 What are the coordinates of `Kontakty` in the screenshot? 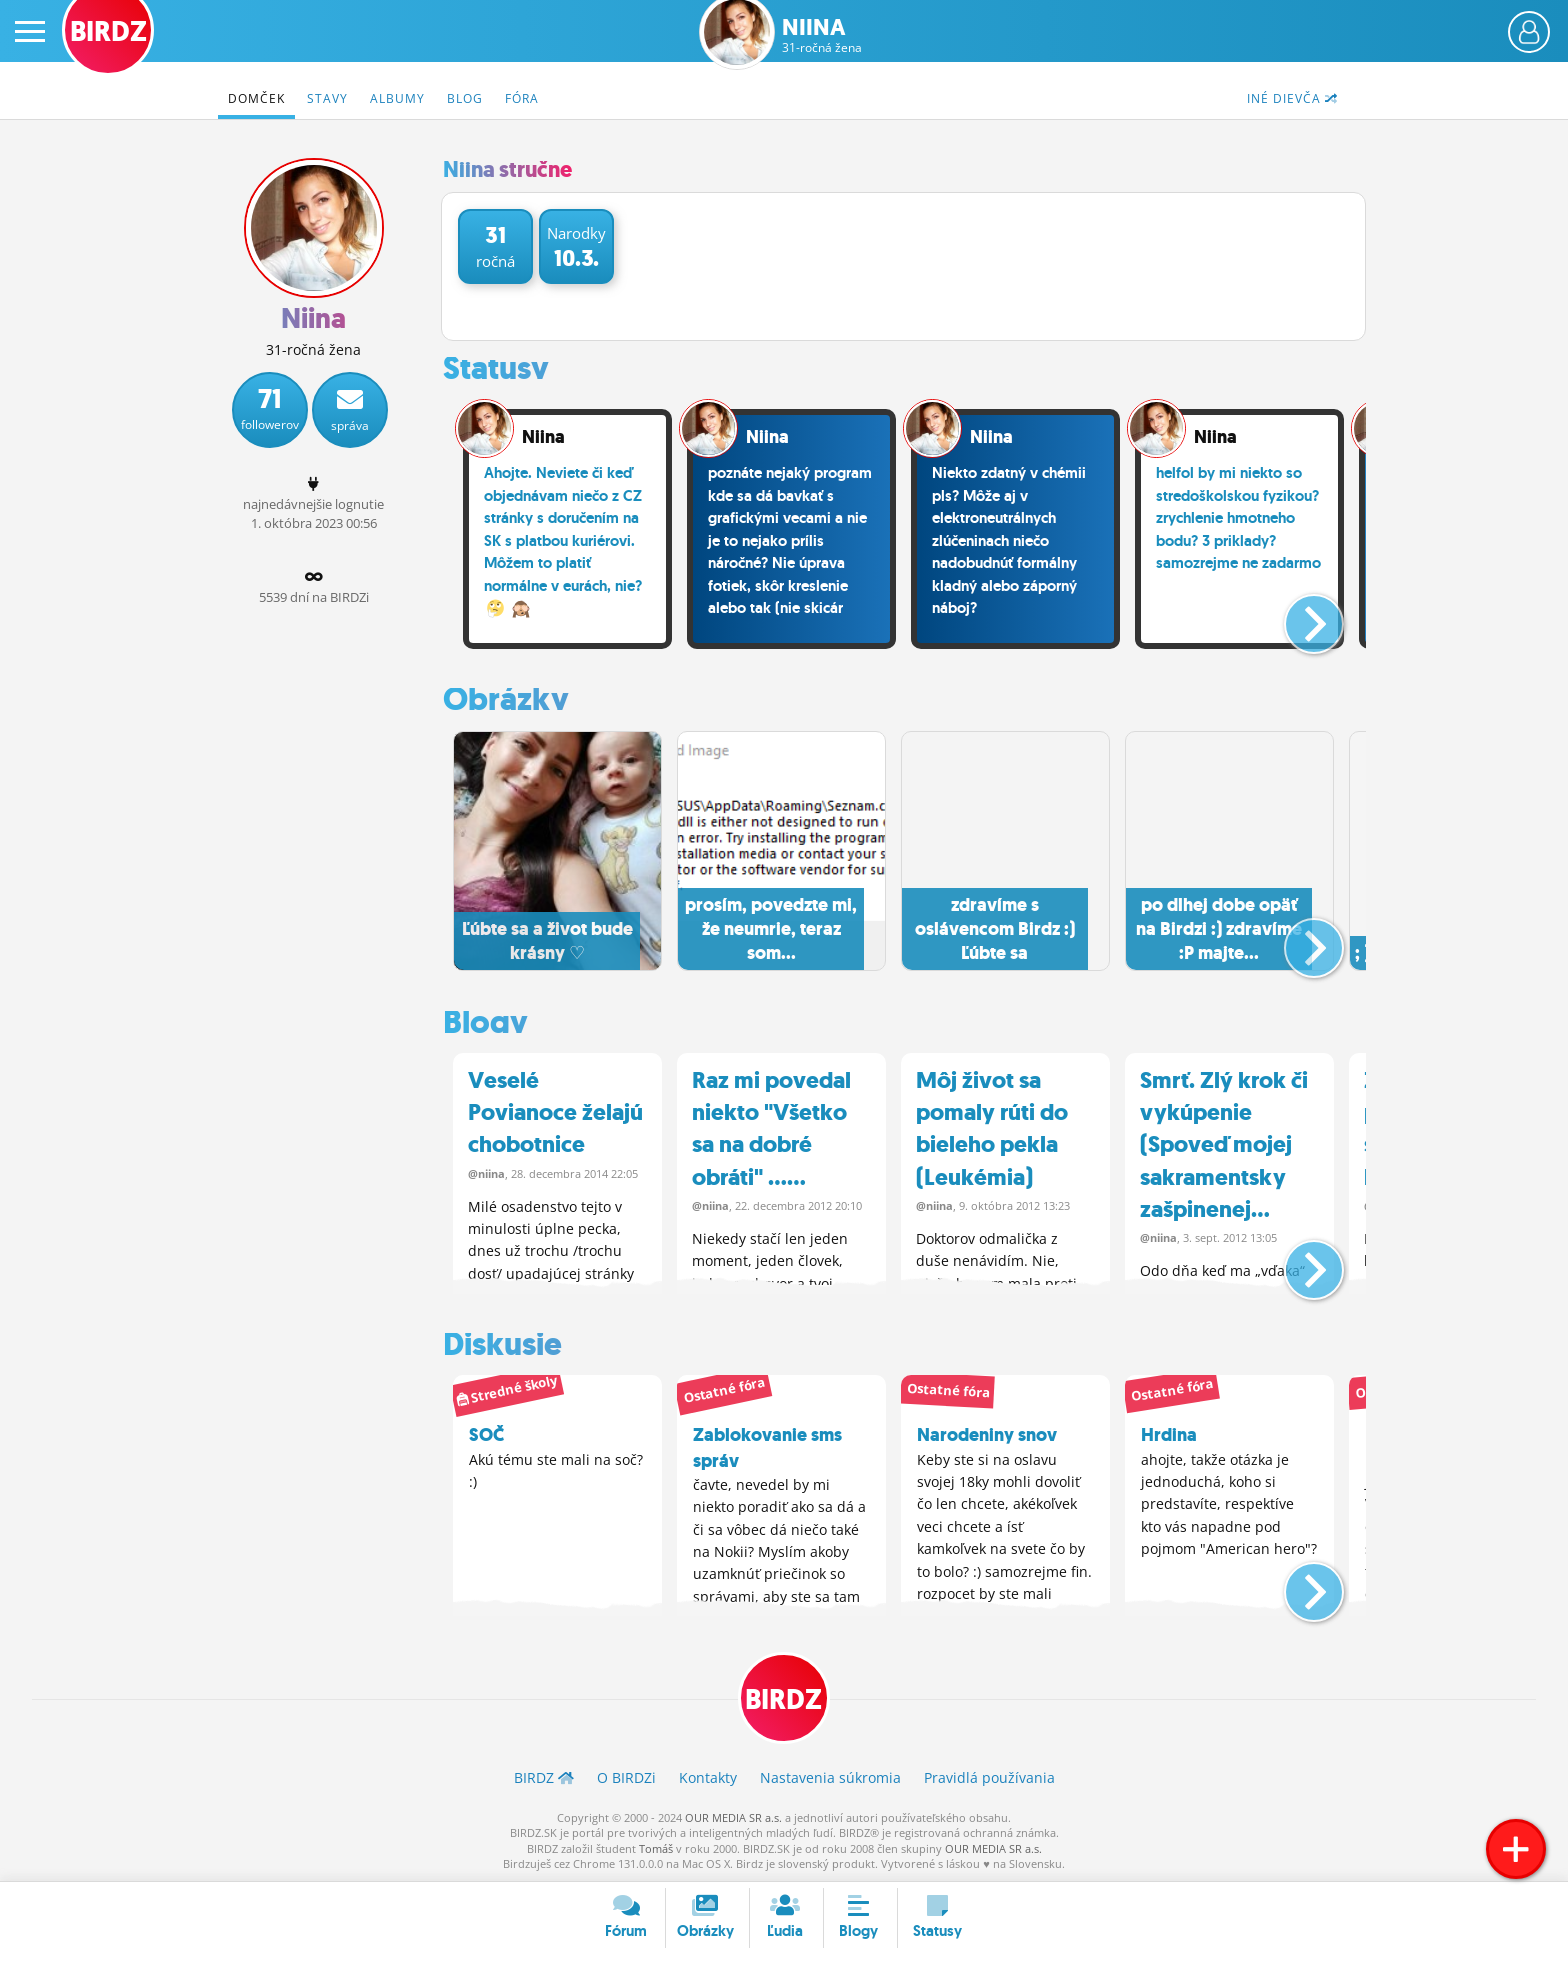 It's located at (708, 1777).